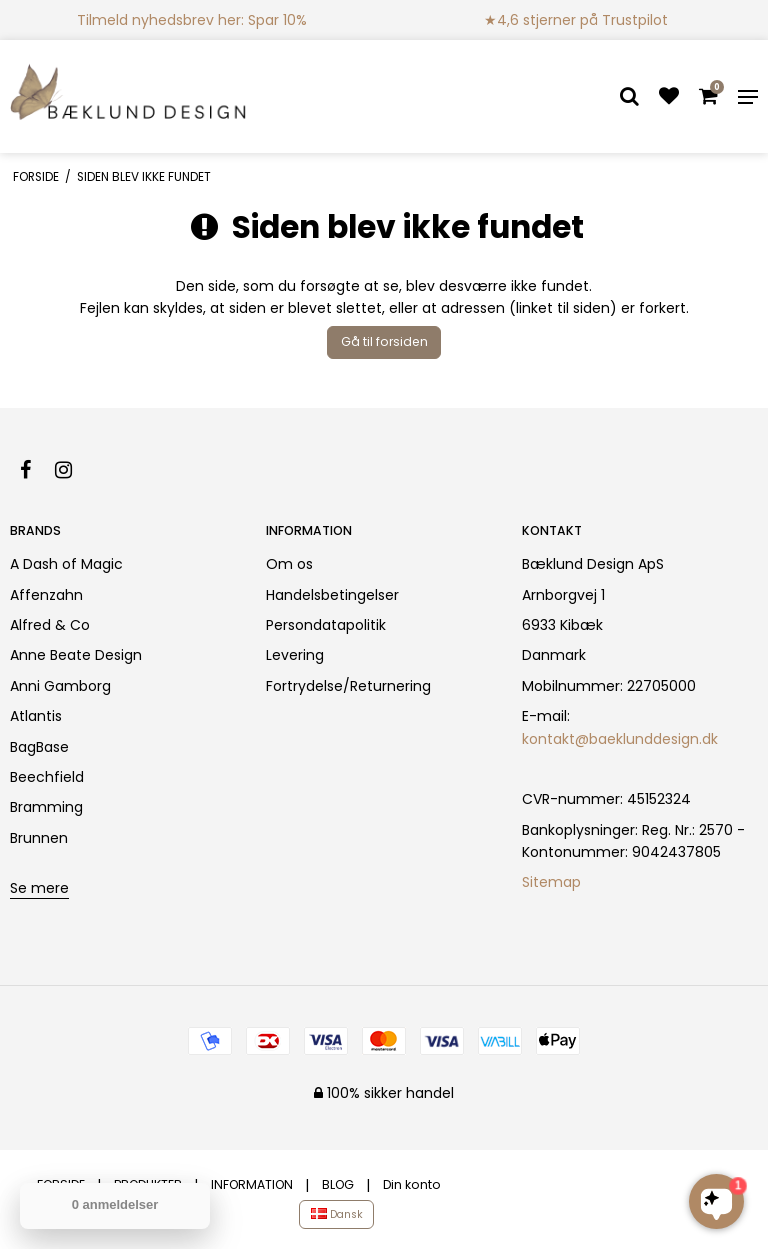 The width and height of the screenshot is (768, 1249). Describe the element at coordinates (384, 341) in the screenshot. I see `Gå til forsiden` at that location.